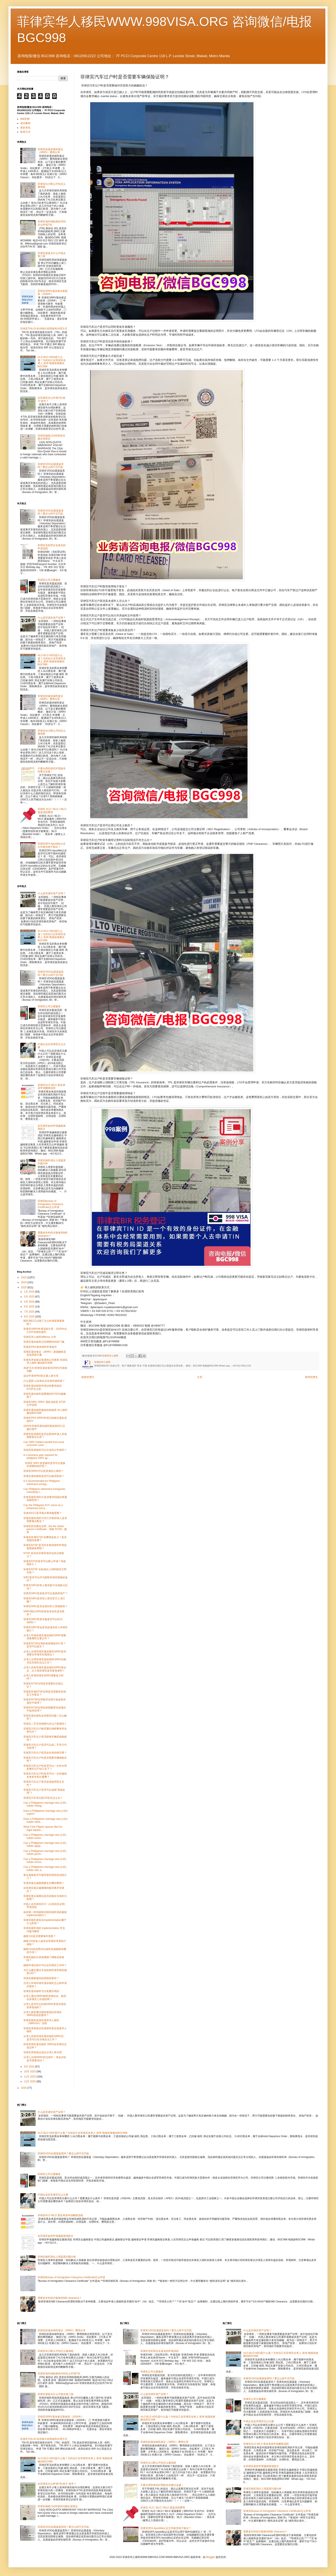 This screenshot has height=2576, width=336. I want to click on 不要办理菲律宾护照除非你看过这篇！, so click(52, 770).